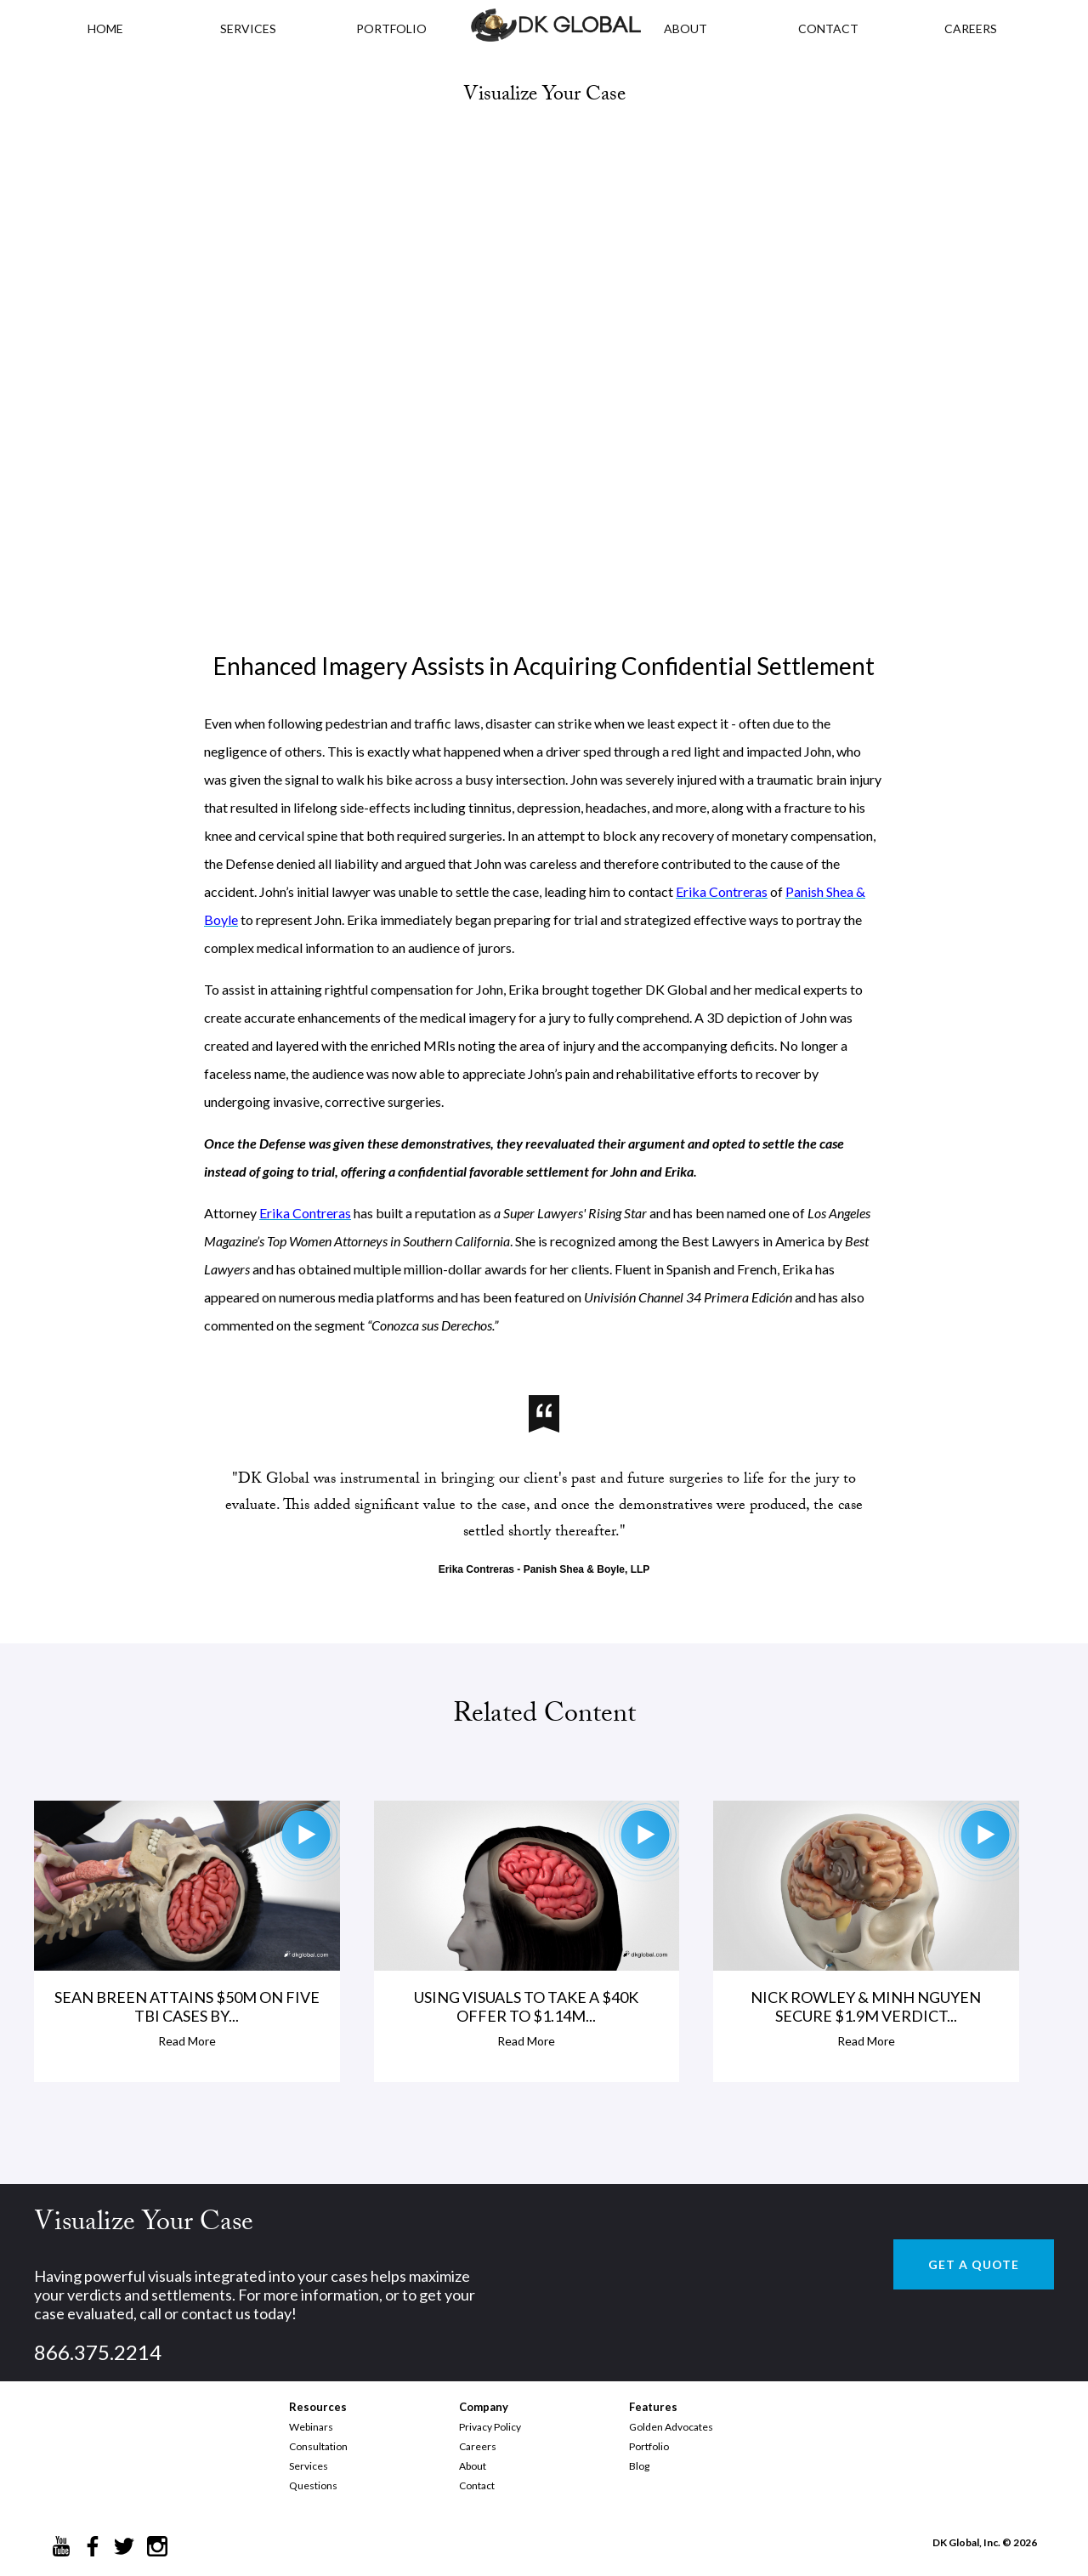 Image resolution: width=1088 pixels, height=2576 pixels. What do you see at coordinates (973, 2264) in the screenshot?
I see `GET A QUOTE` at bounding box center [973, 2264].